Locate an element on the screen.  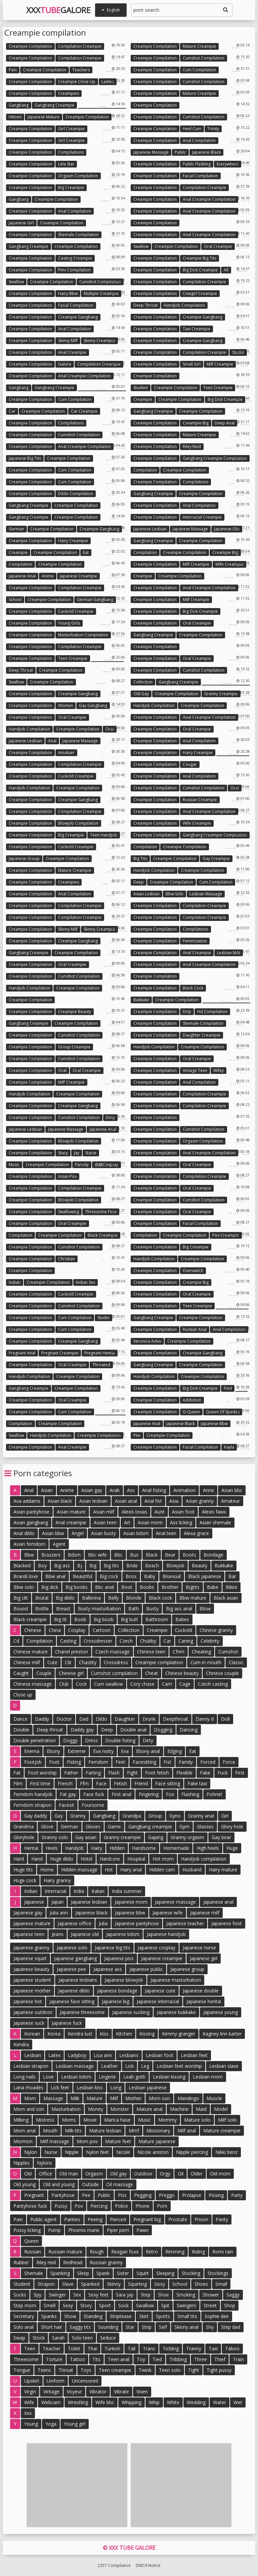
Lesbian massage is located at coordinates (205, 894).